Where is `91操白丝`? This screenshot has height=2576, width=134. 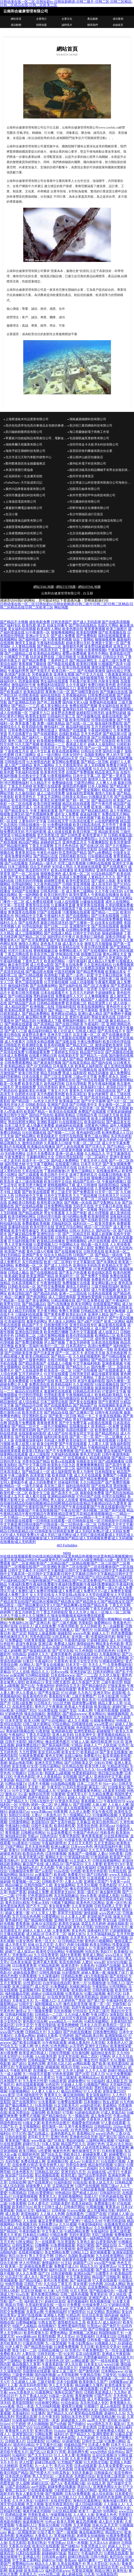 91操白丝 is located at coordinates (125, 2375).